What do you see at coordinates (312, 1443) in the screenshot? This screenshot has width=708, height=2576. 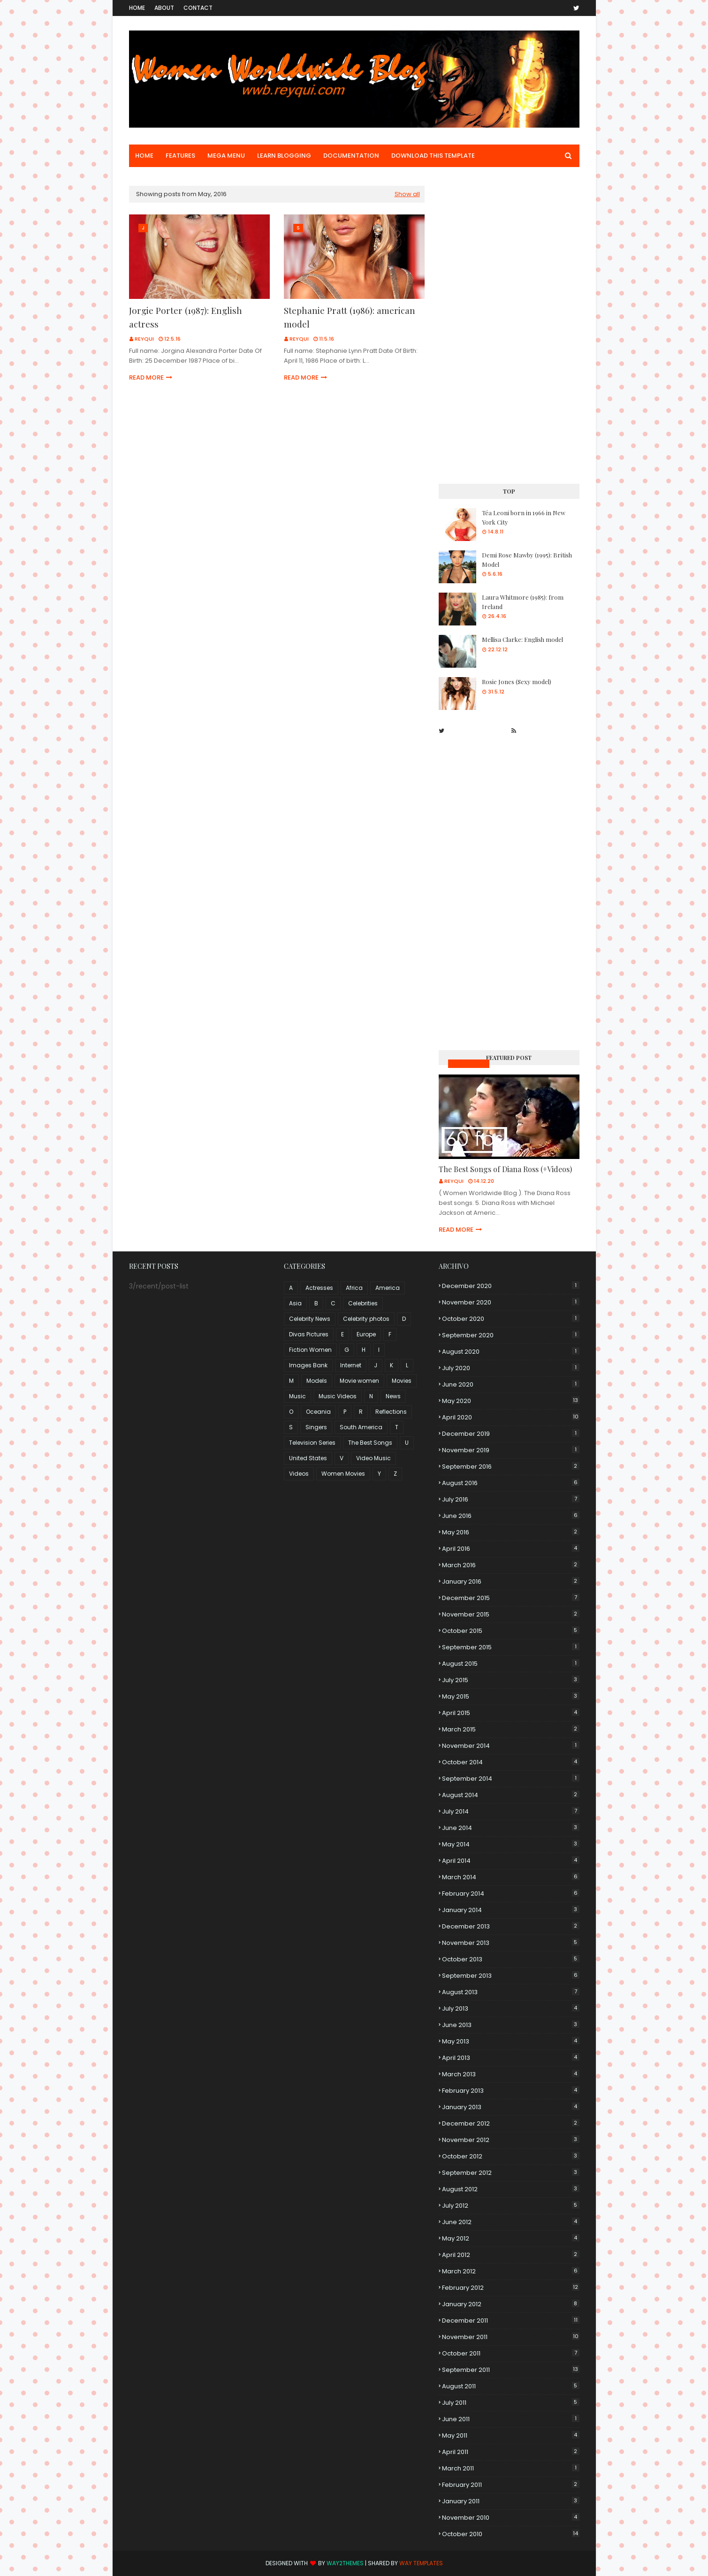 I see `Television Series` at bounding box center [312, 1443].